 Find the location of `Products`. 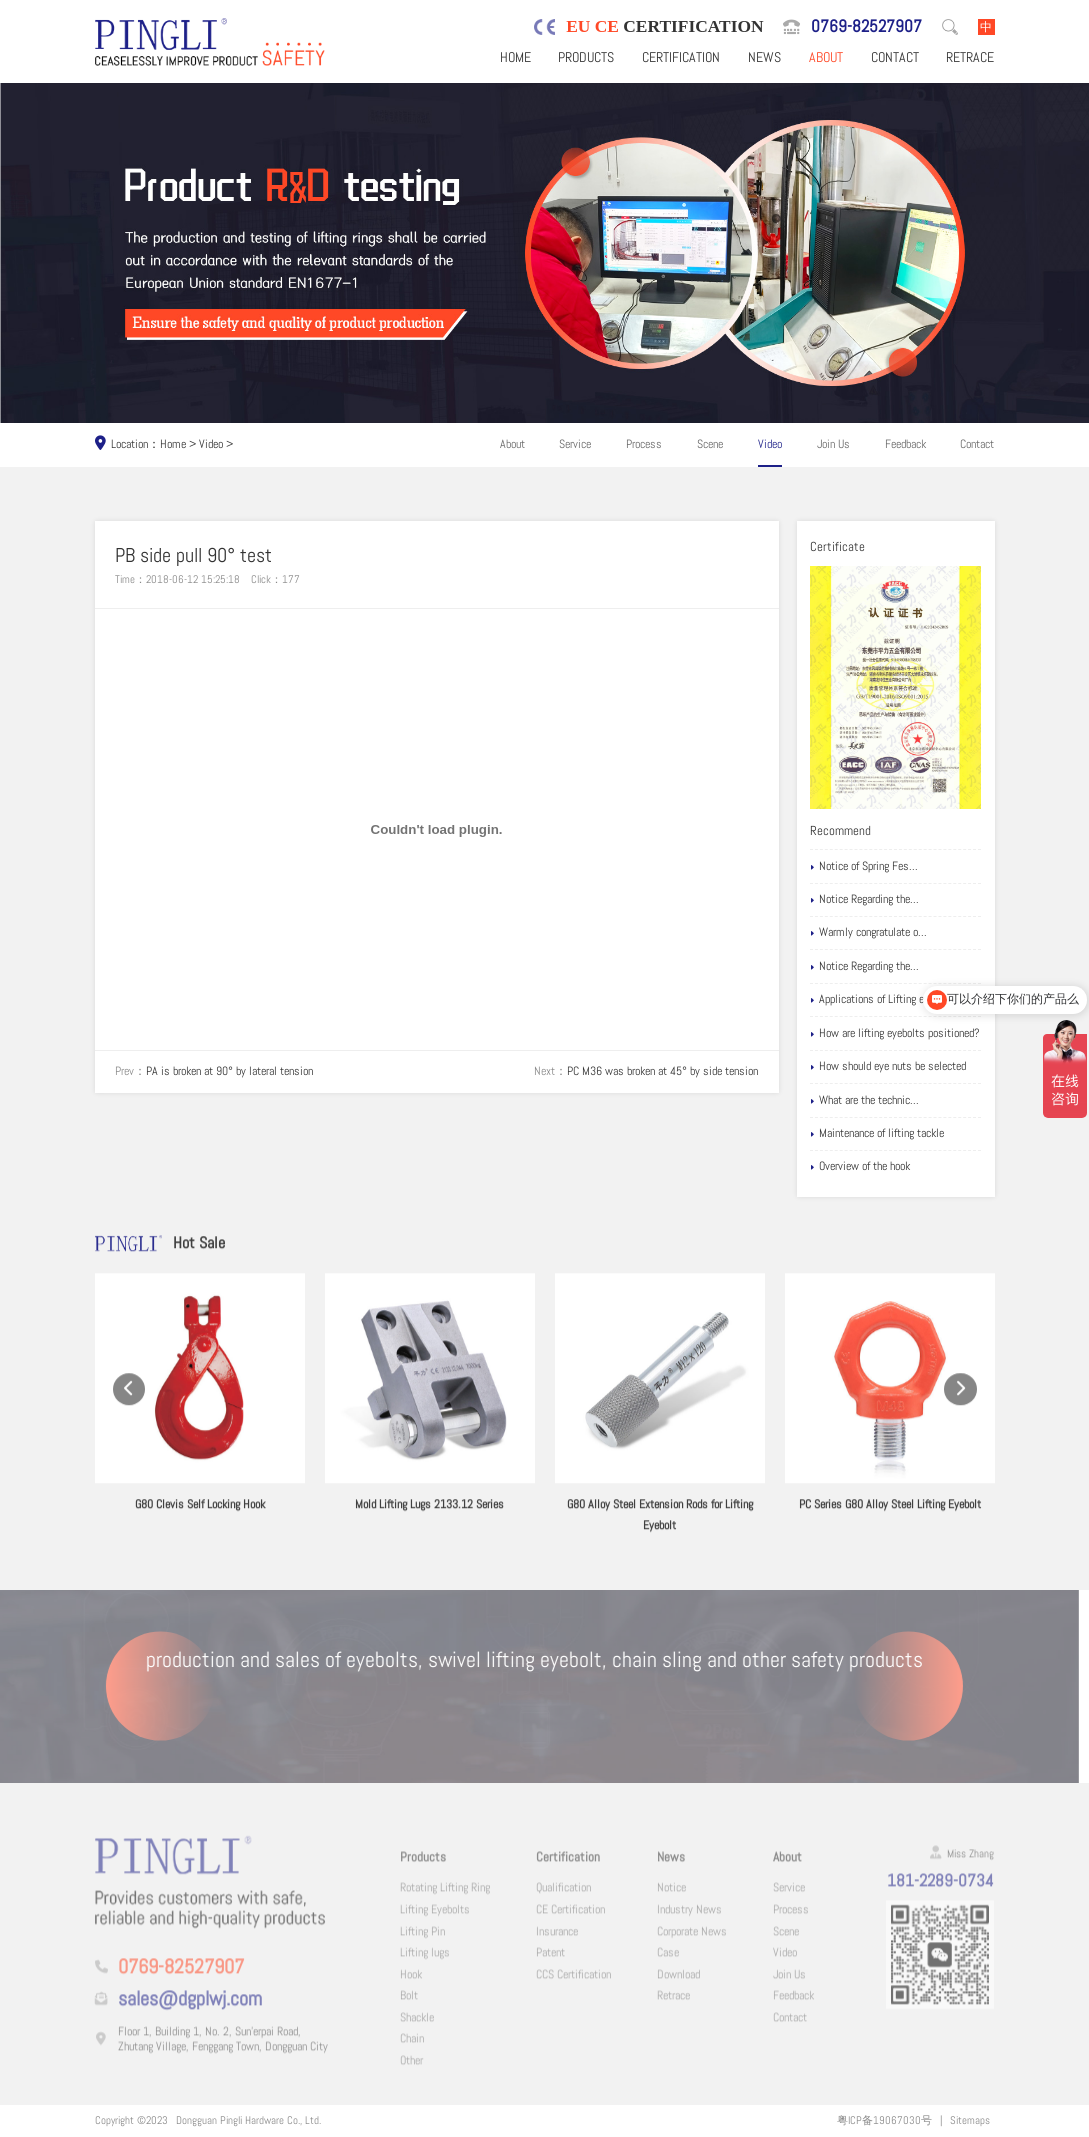

Products is located at coordinates (586, 57).